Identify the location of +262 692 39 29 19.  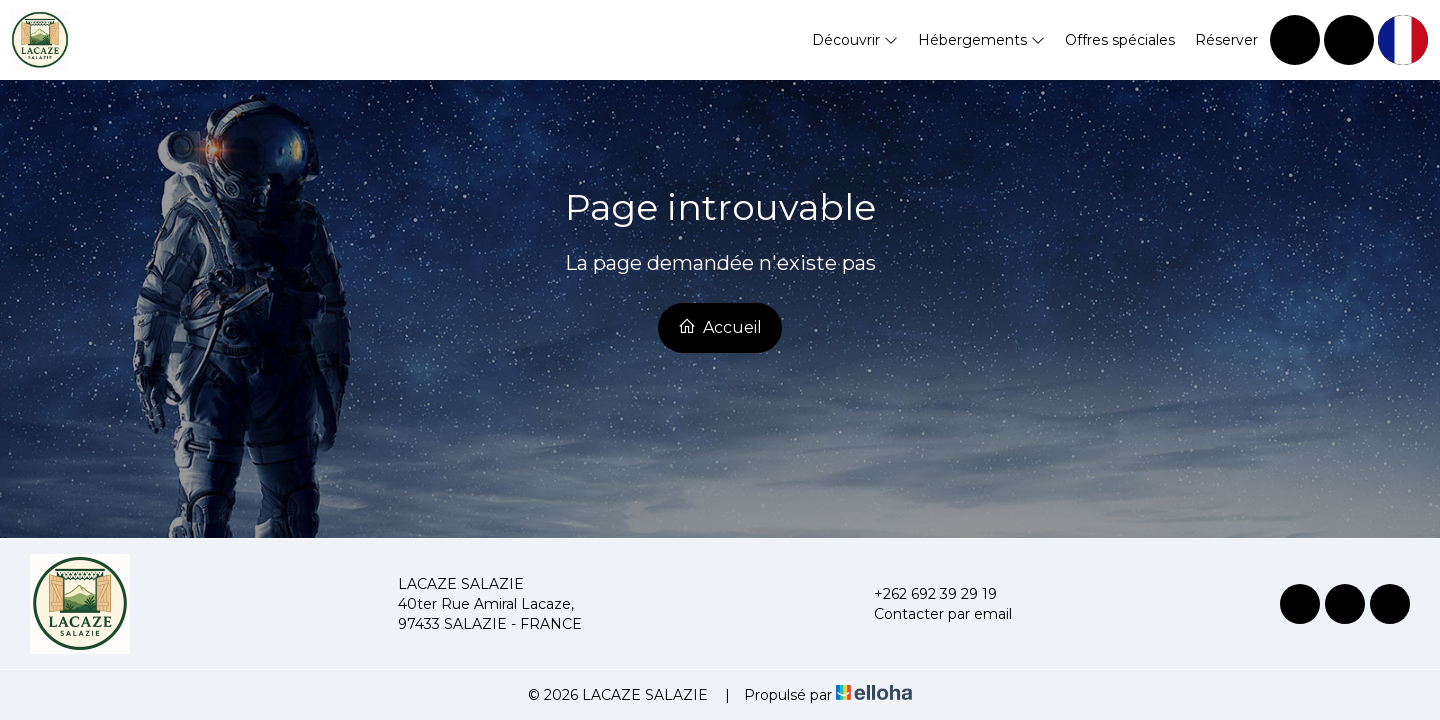
(924, 594).